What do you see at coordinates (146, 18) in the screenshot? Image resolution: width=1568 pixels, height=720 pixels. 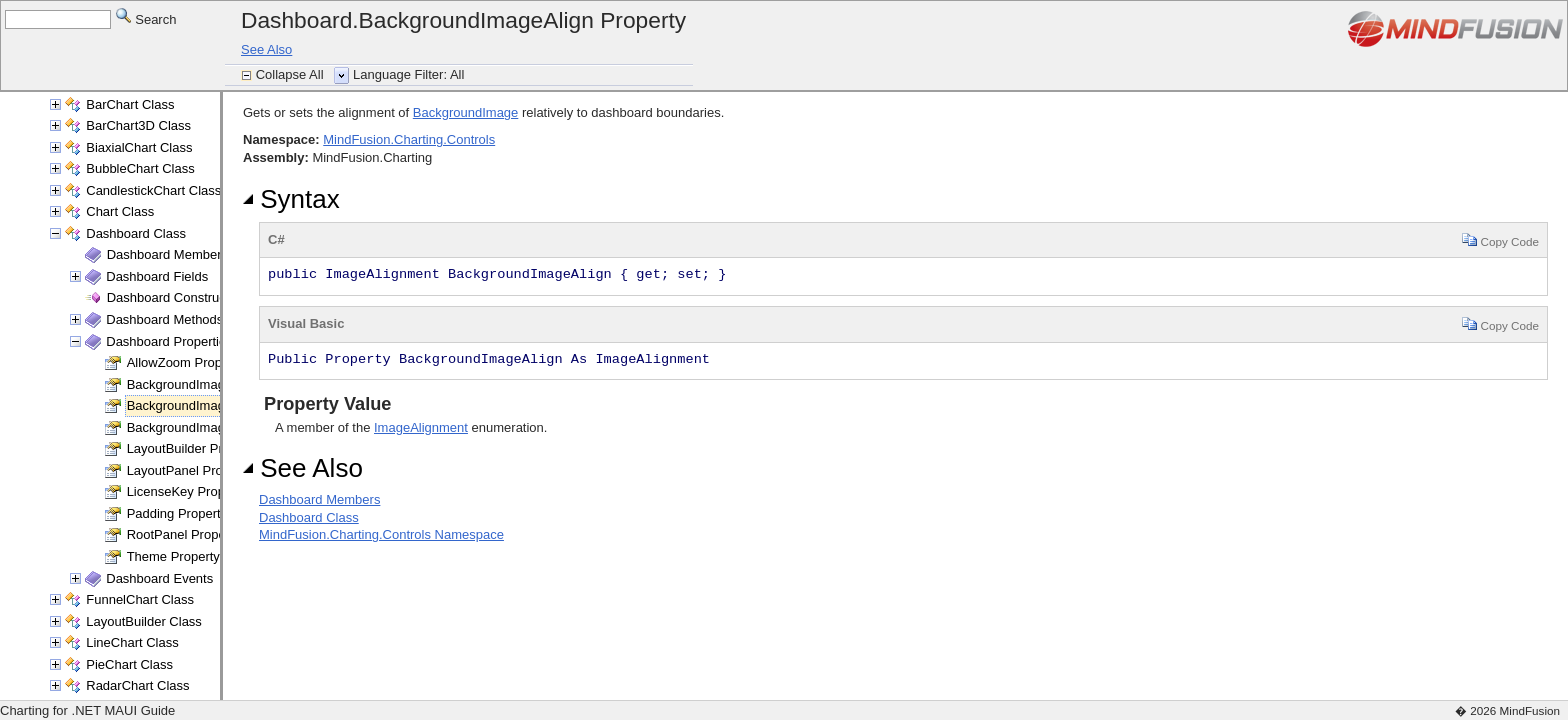 I see `Search` at bounding box center [146, 18].